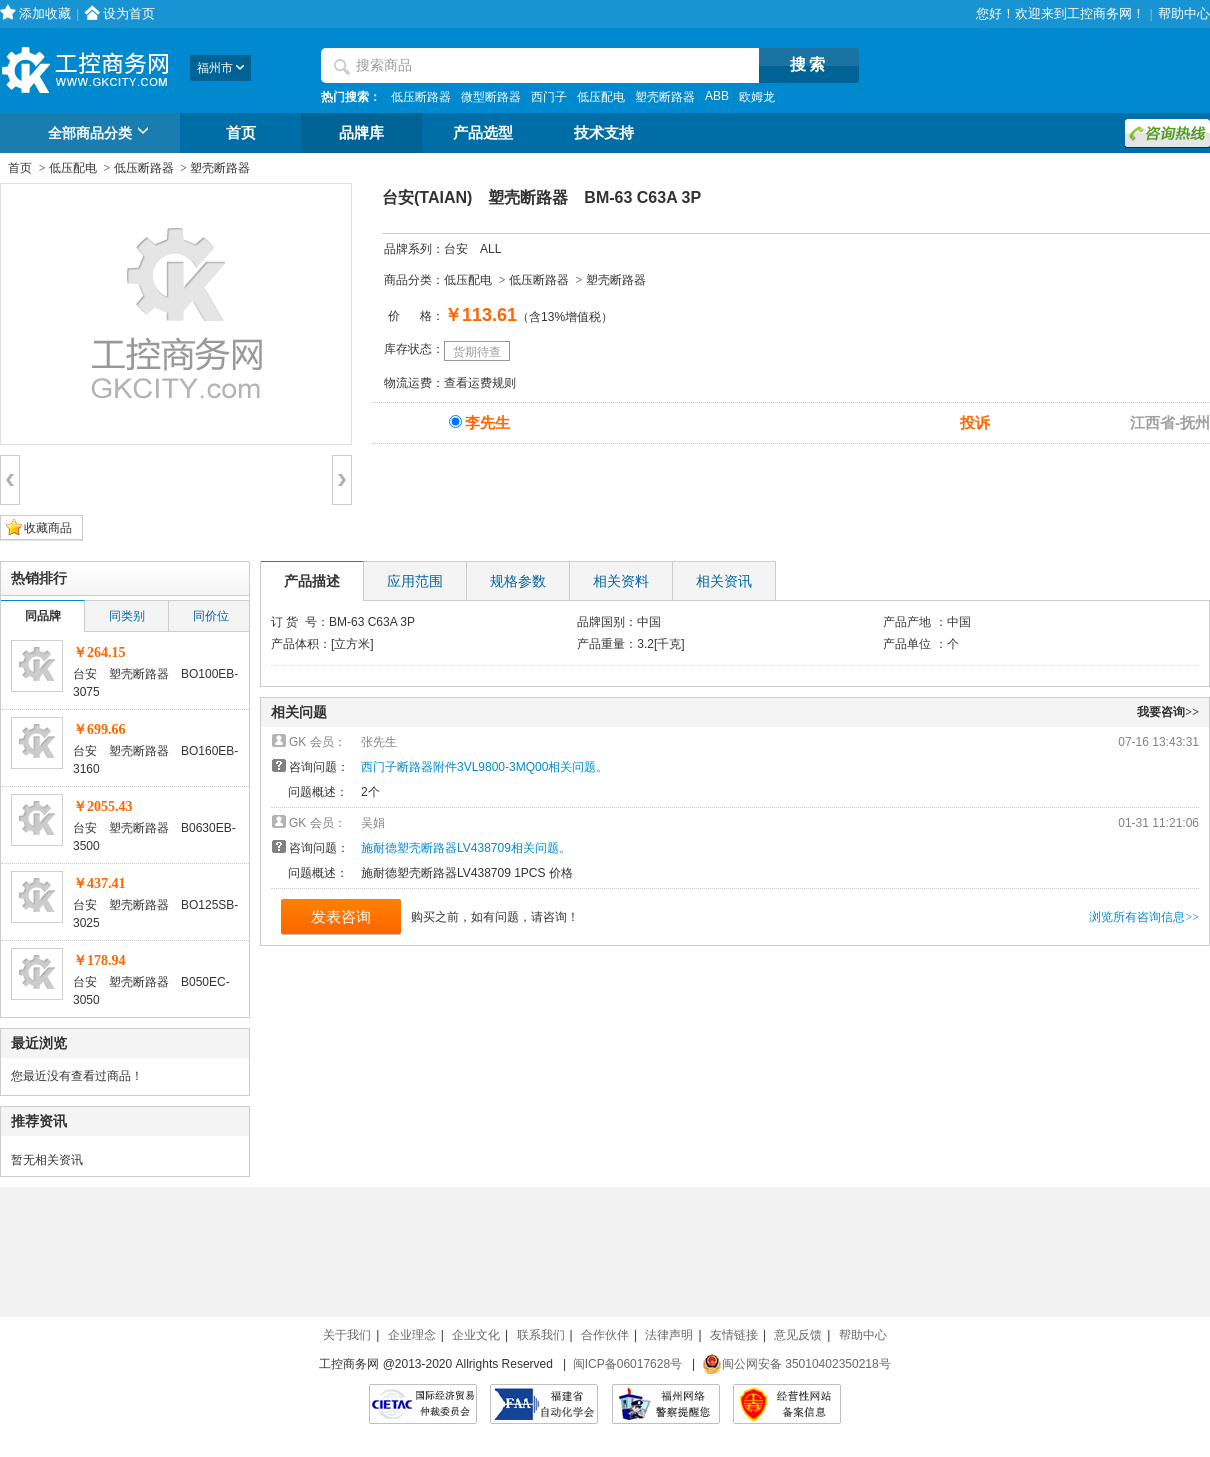 This screenshot has width=1210, height=1457. Describe the element at coordinates (155, 914) in the screenshot. I see `台安 塑壳断路器 BO125SB-3025` at that location.